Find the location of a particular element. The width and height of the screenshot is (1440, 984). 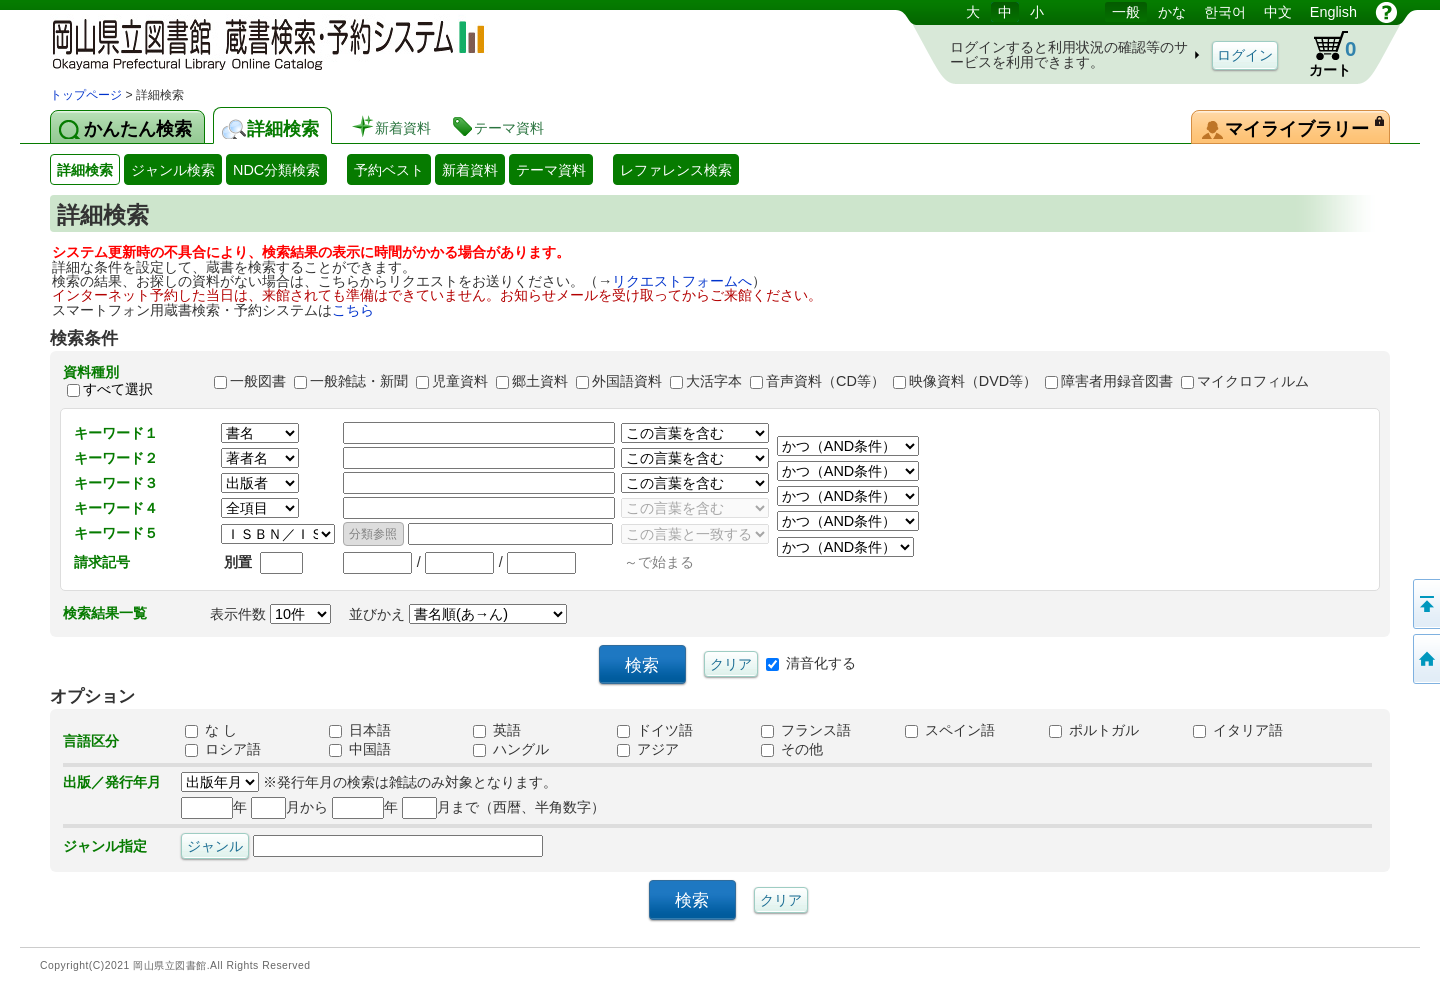

出版／発行年月 is located at coordinates (112, 782).